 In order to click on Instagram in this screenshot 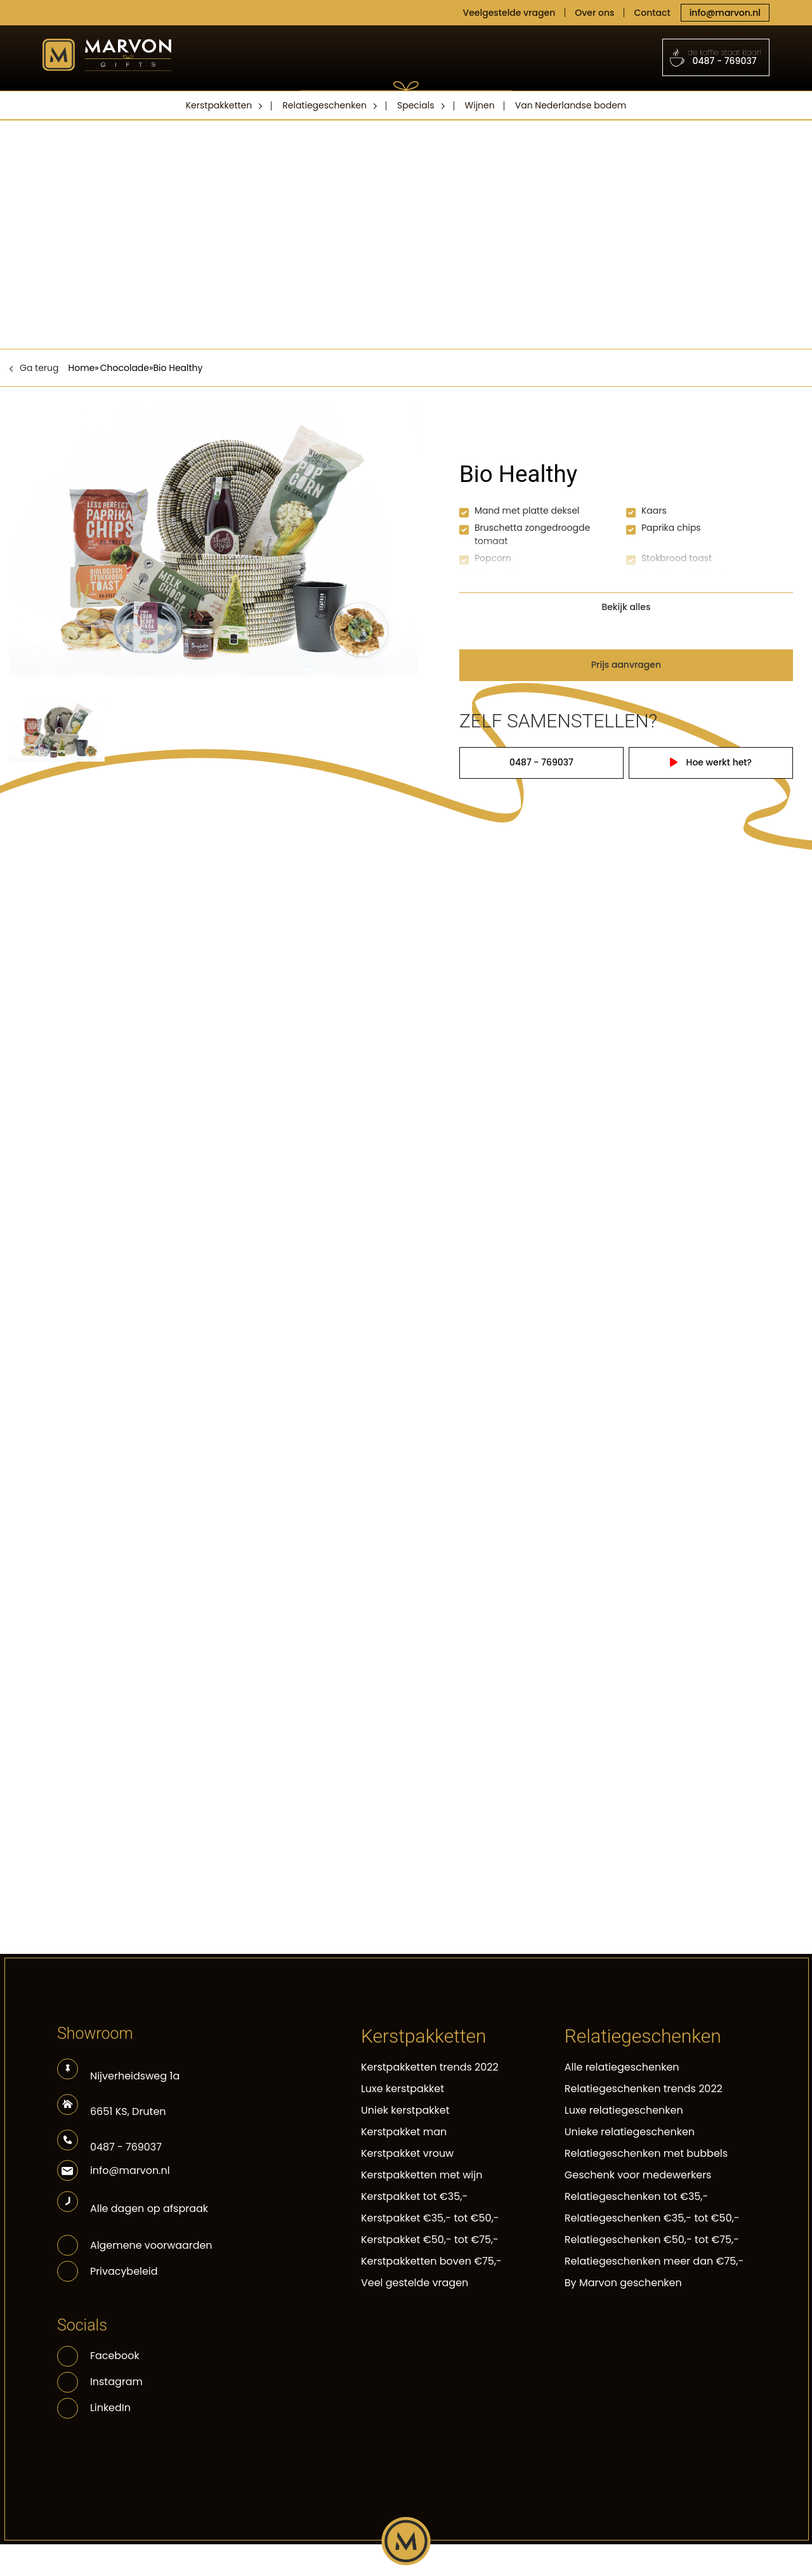, I will do `click(100, 2382)`.